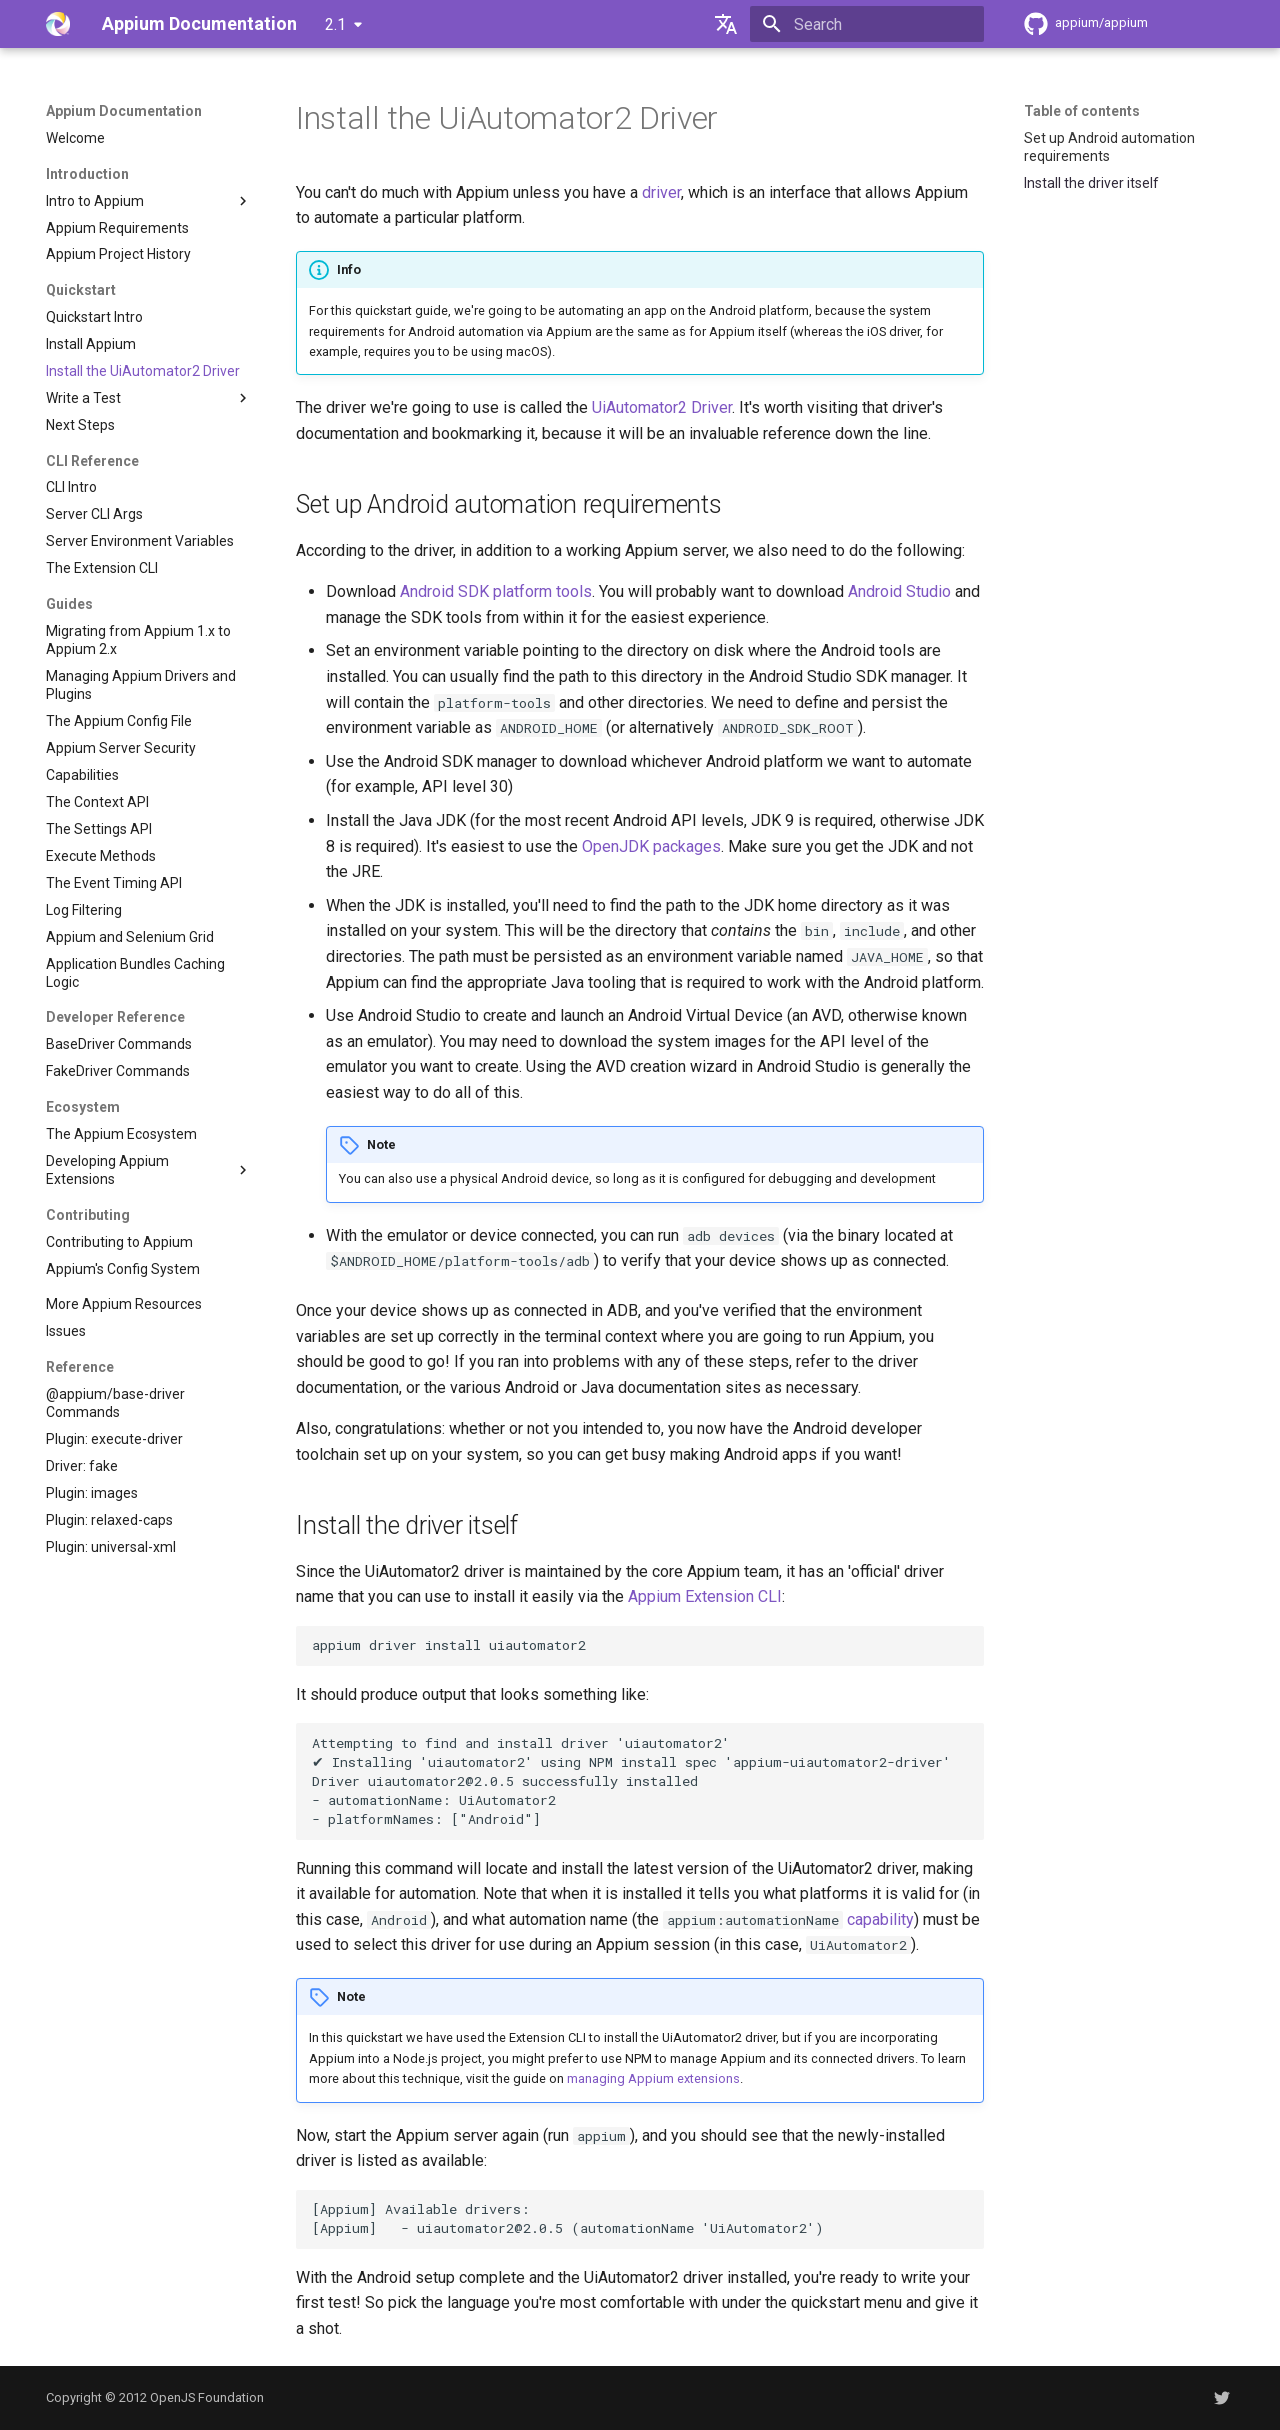  I want to click on Capabilities, so click(82, 775).